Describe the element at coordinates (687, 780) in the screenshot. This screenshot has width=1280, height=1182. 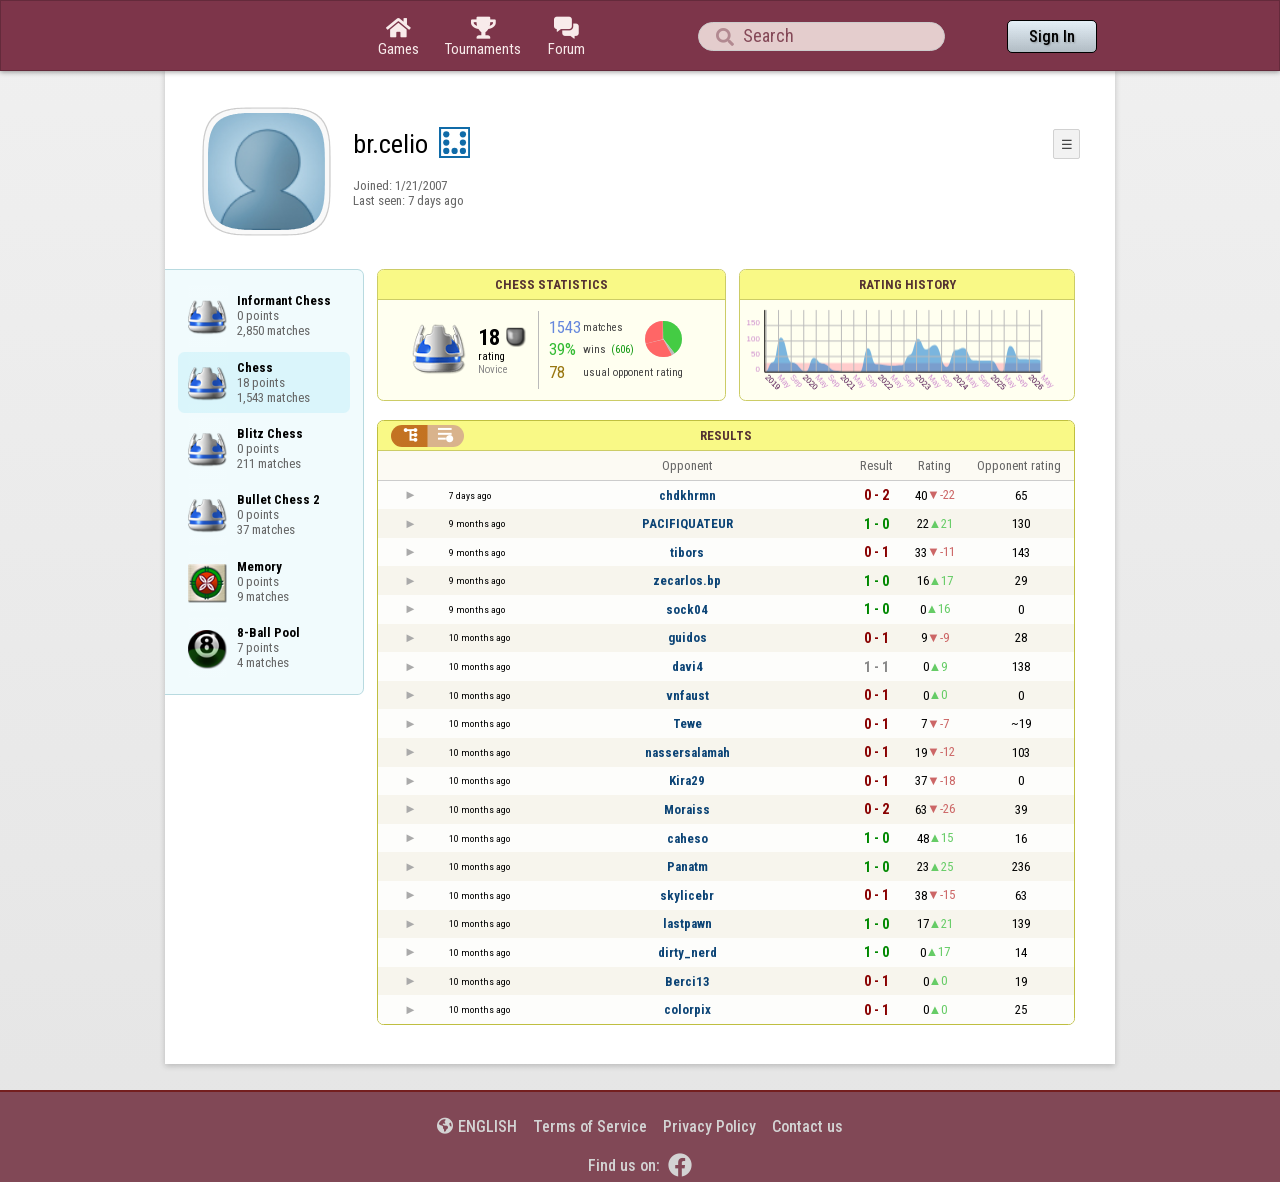
I see `Kira29` at that location.